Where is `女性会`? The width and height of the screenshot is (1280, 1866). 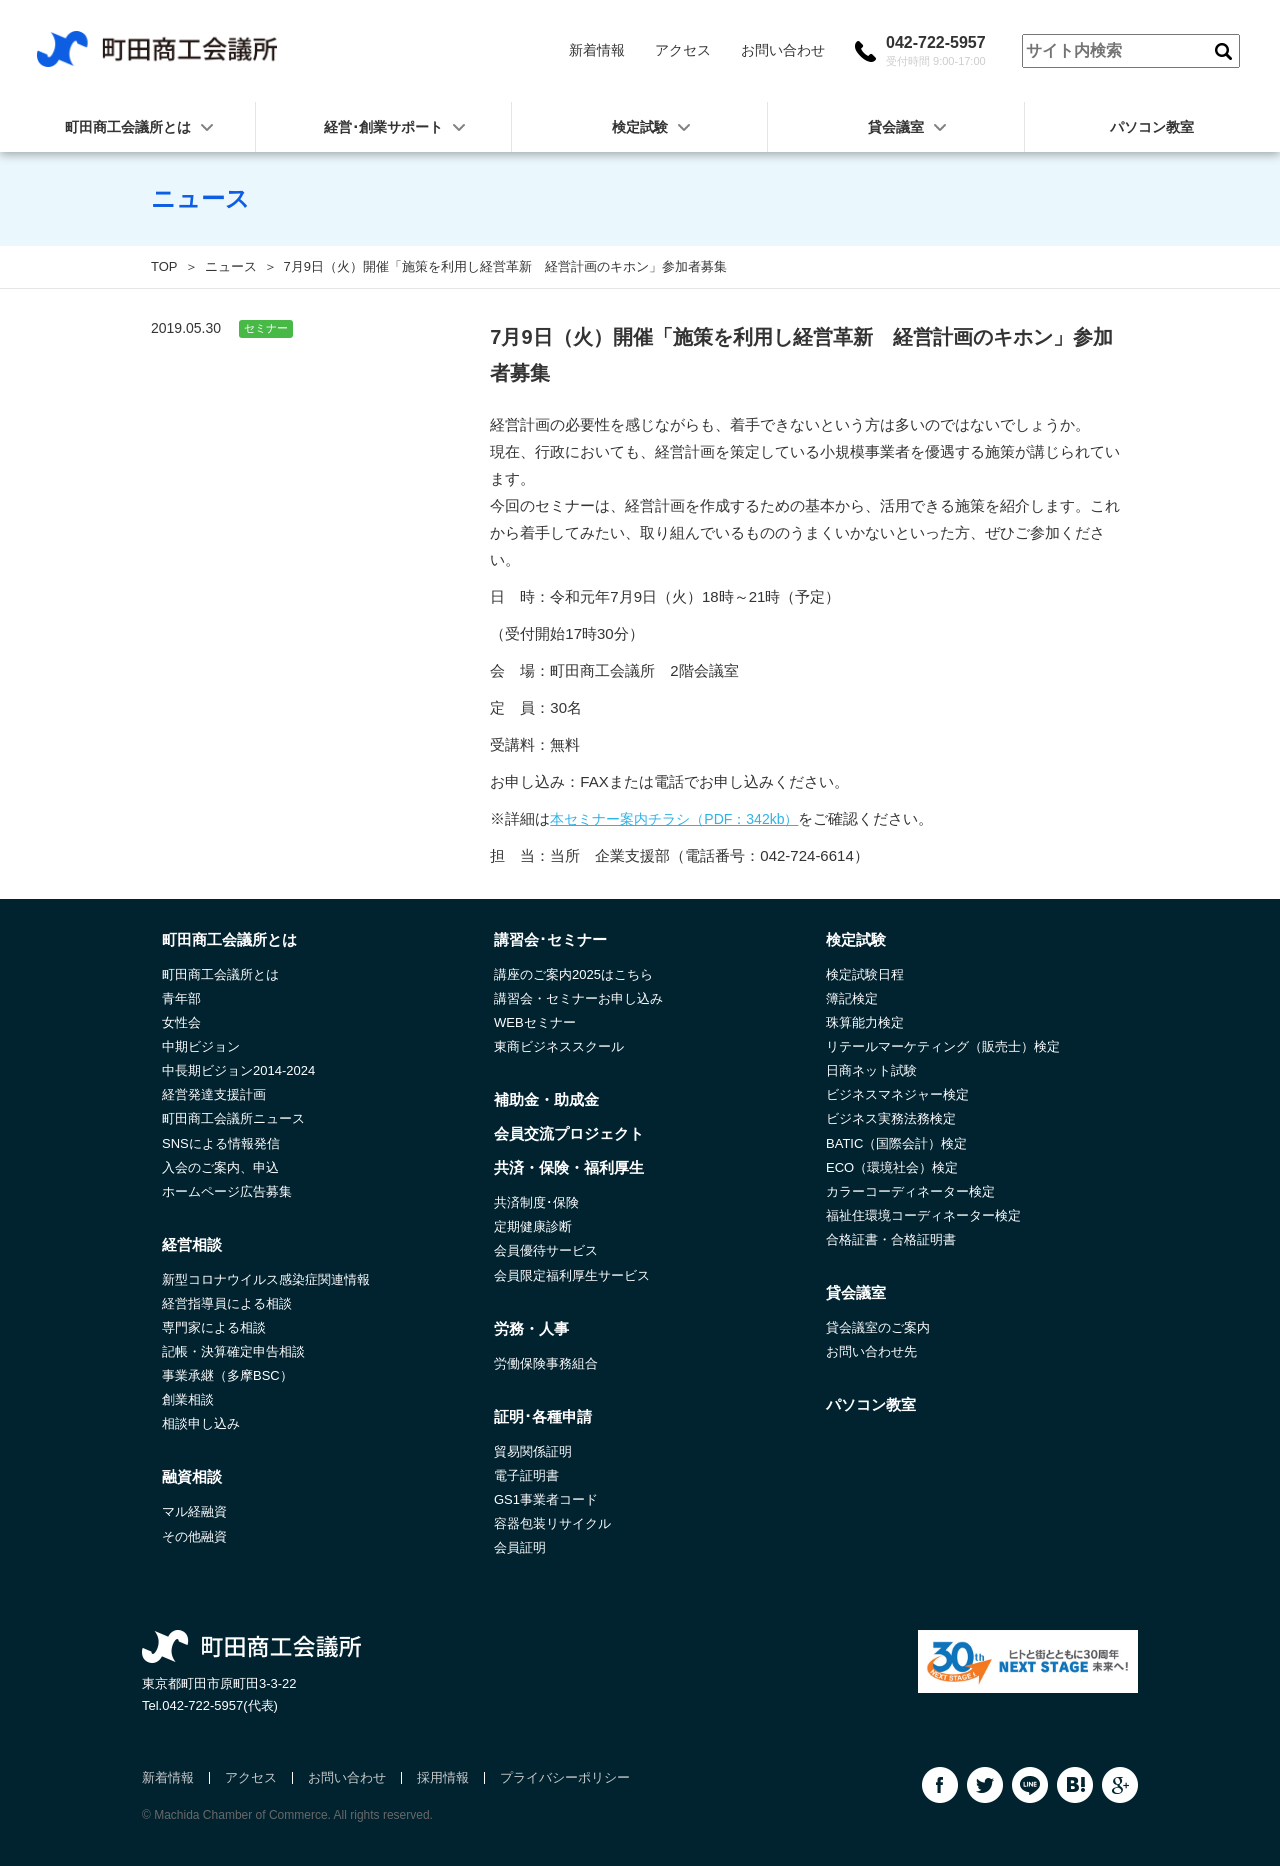
女性会 is located at coordinates (181, 1022).